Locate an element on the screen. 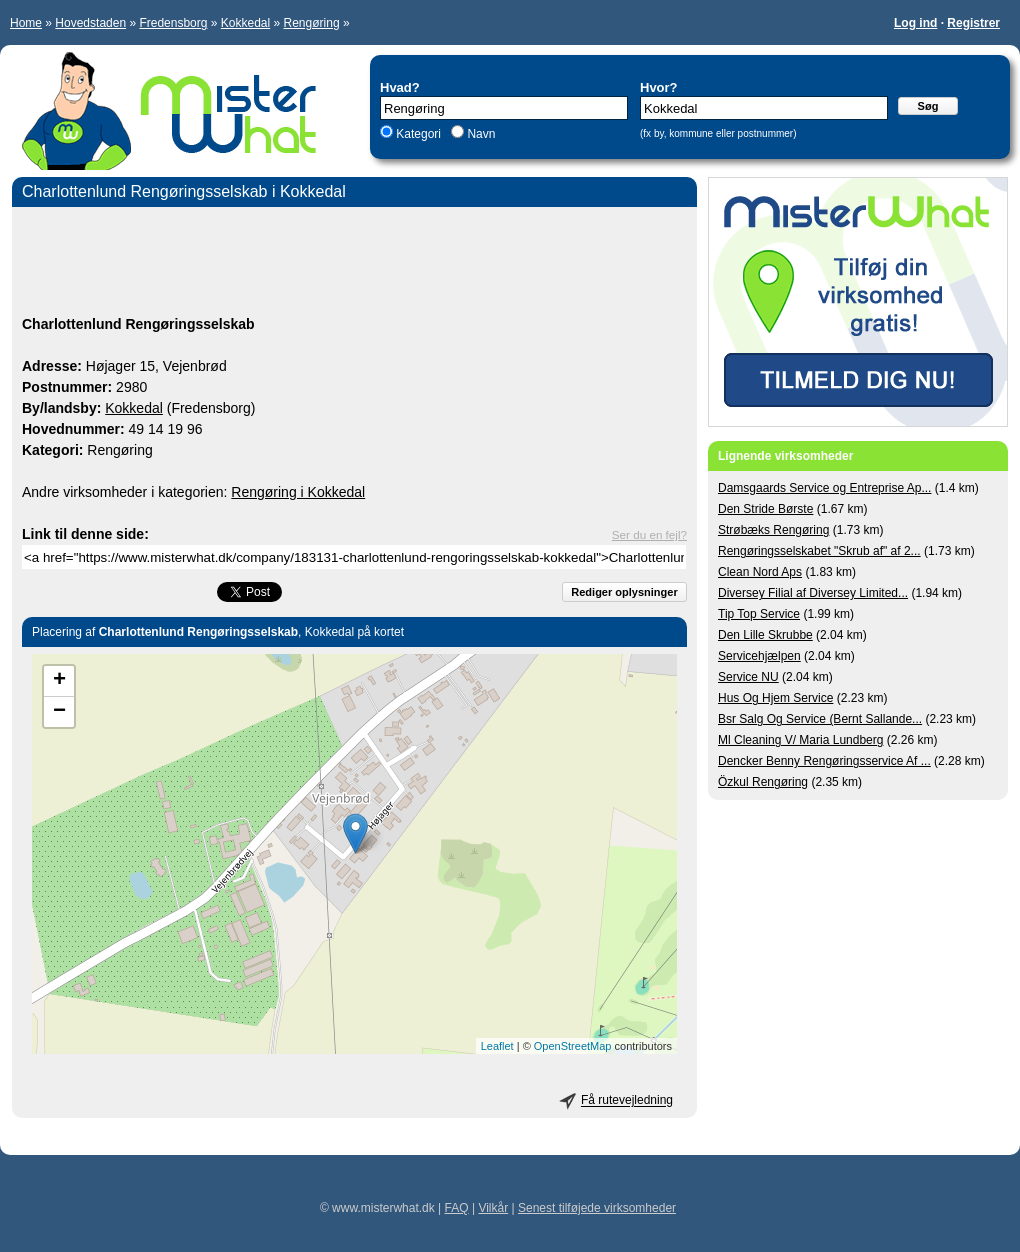 This screenshot has height=1252, width=1020. OpenStreetMap is located at coordinates (573, 1046).